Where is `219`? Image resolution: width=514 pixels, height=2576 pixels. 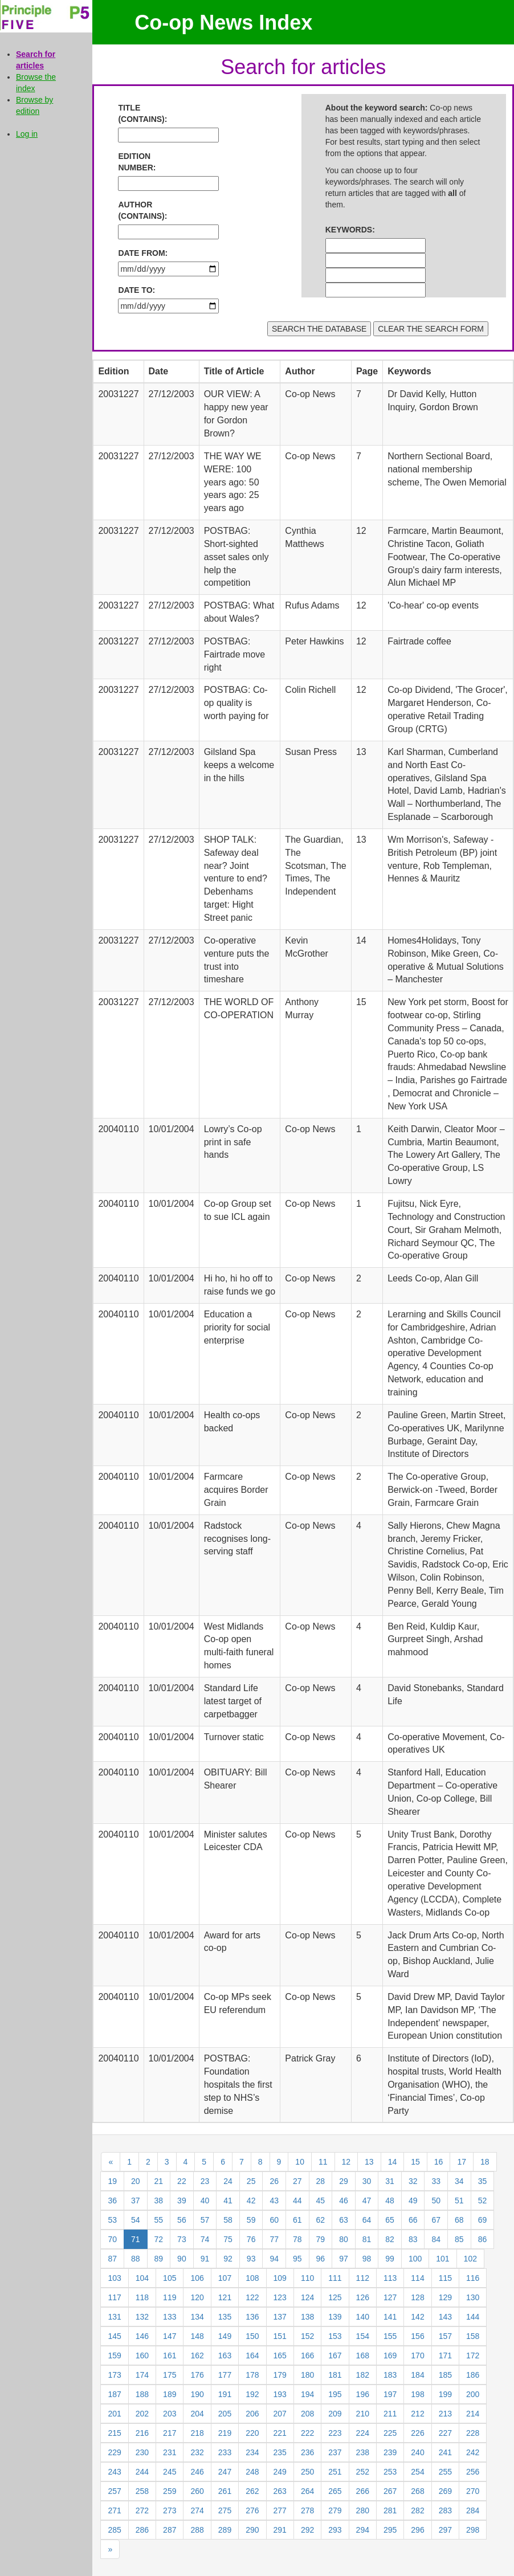 219 is located at coordinates (224, 2433).